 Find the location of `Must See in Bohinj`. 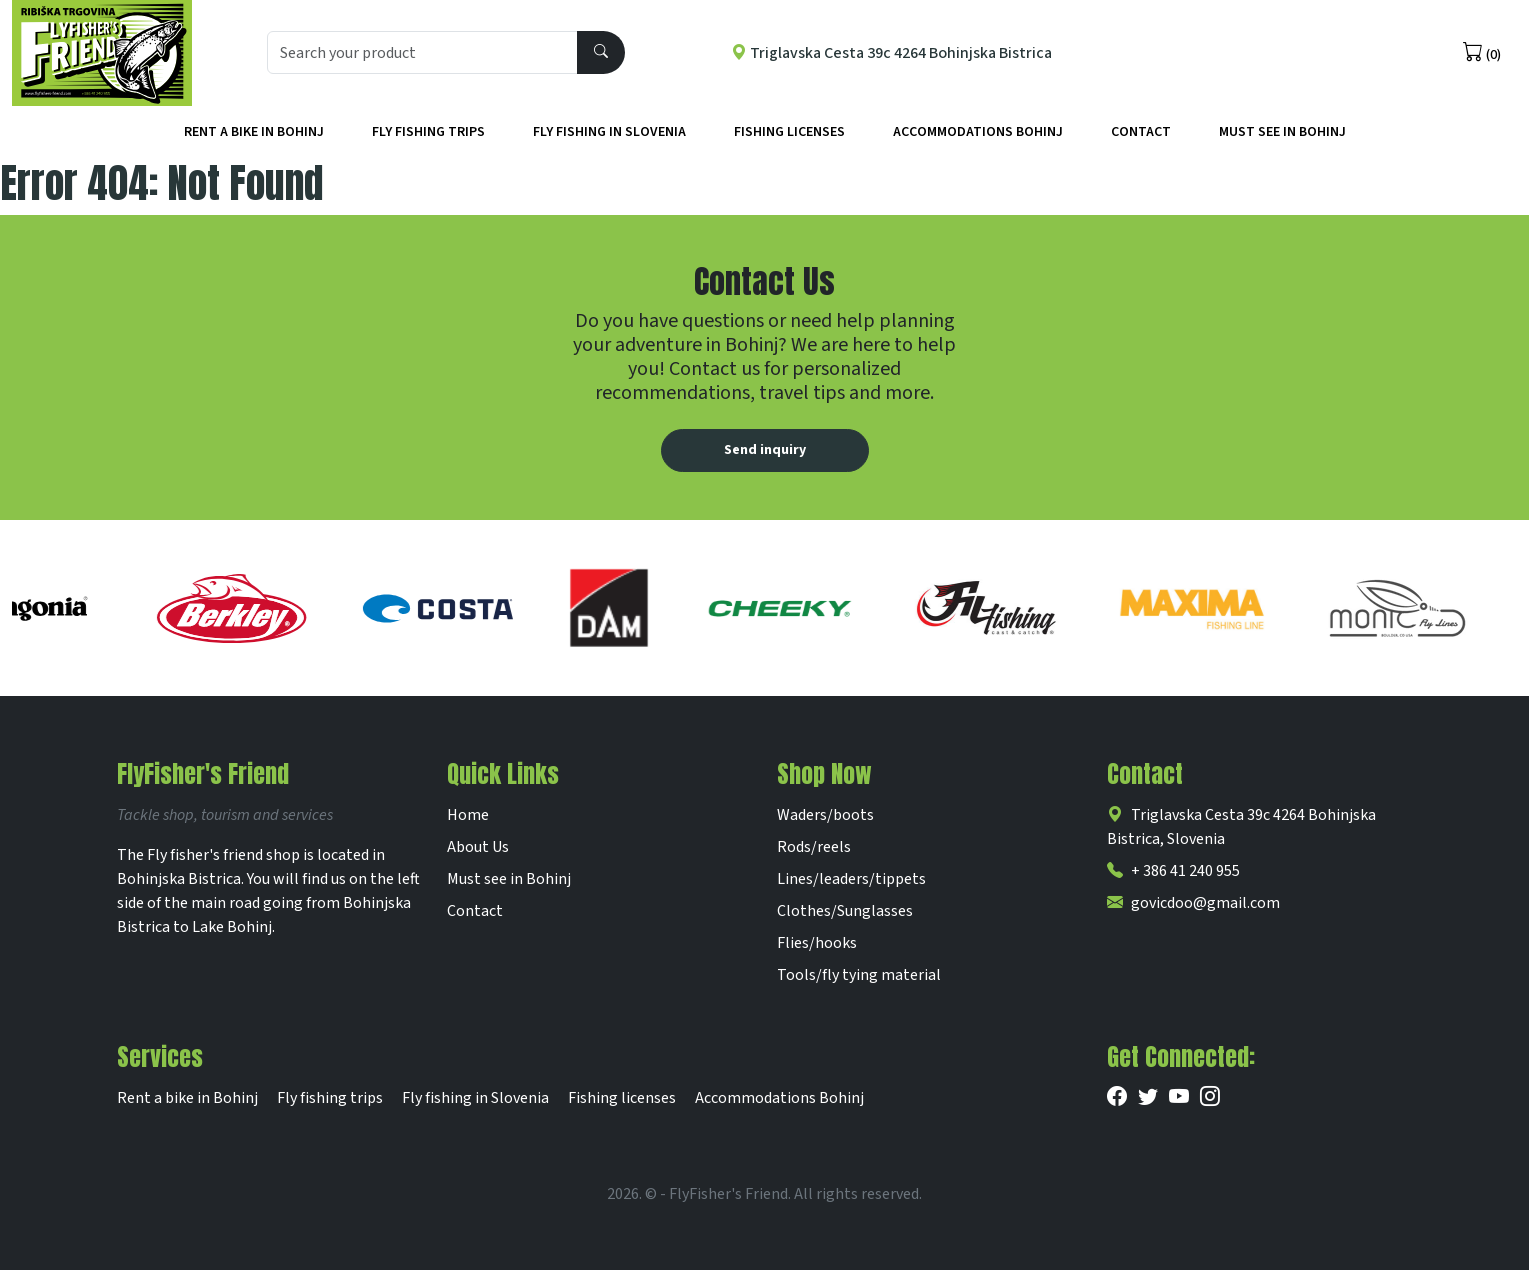

Must See in Bohinj is located at coordinates (1282, 132).